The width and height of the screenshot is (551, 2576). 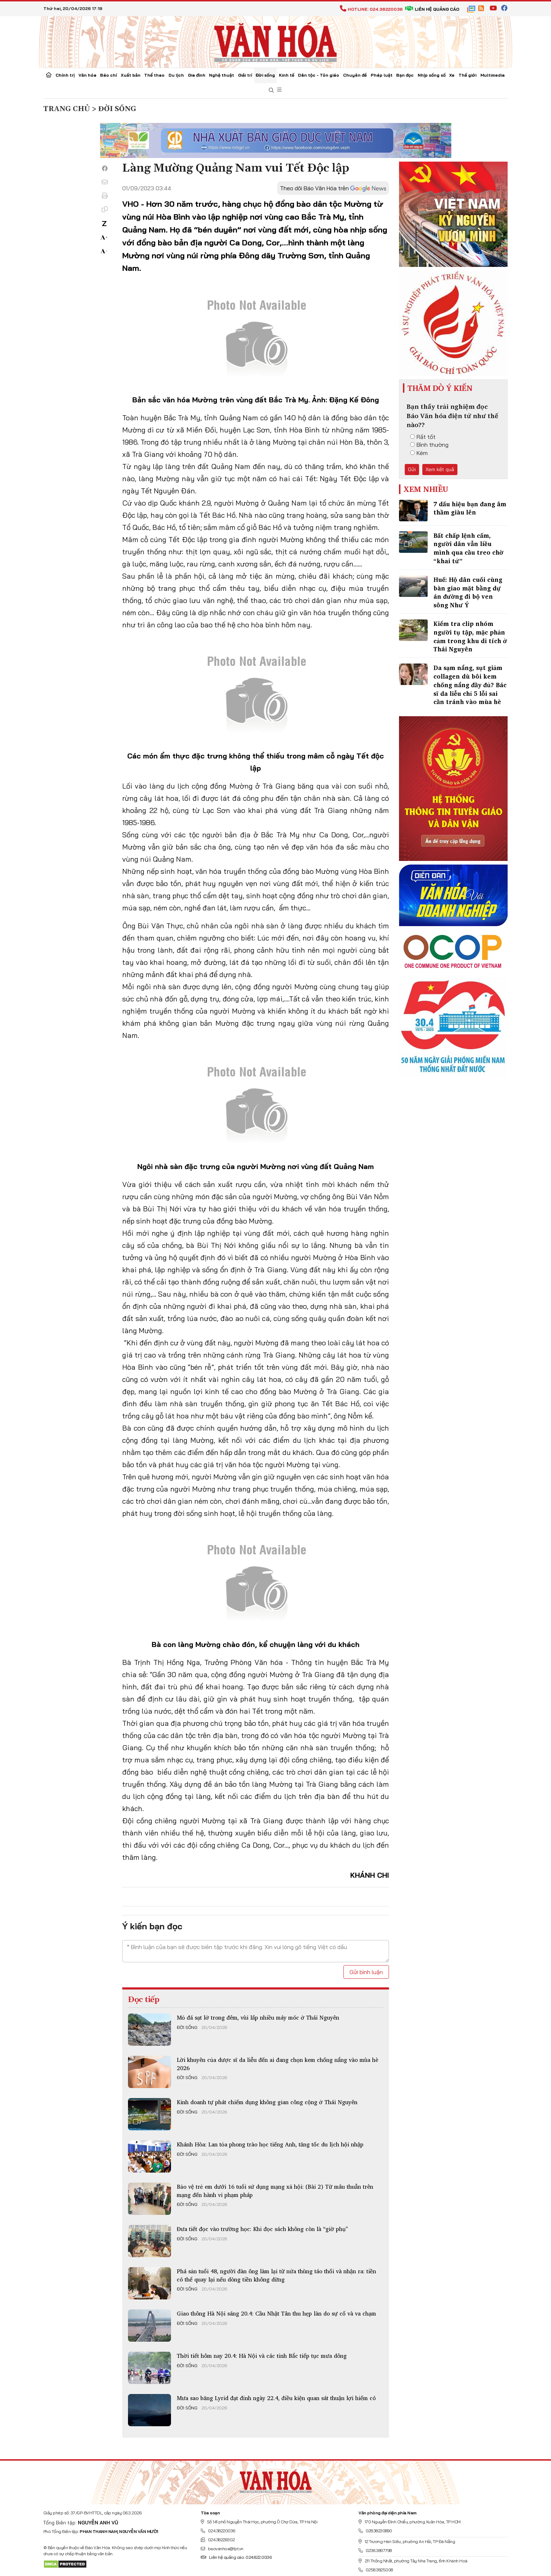 I want to click on 7 dấu hiệu bạn đang âm thầm giàu lên, so click(x=469, y=508).